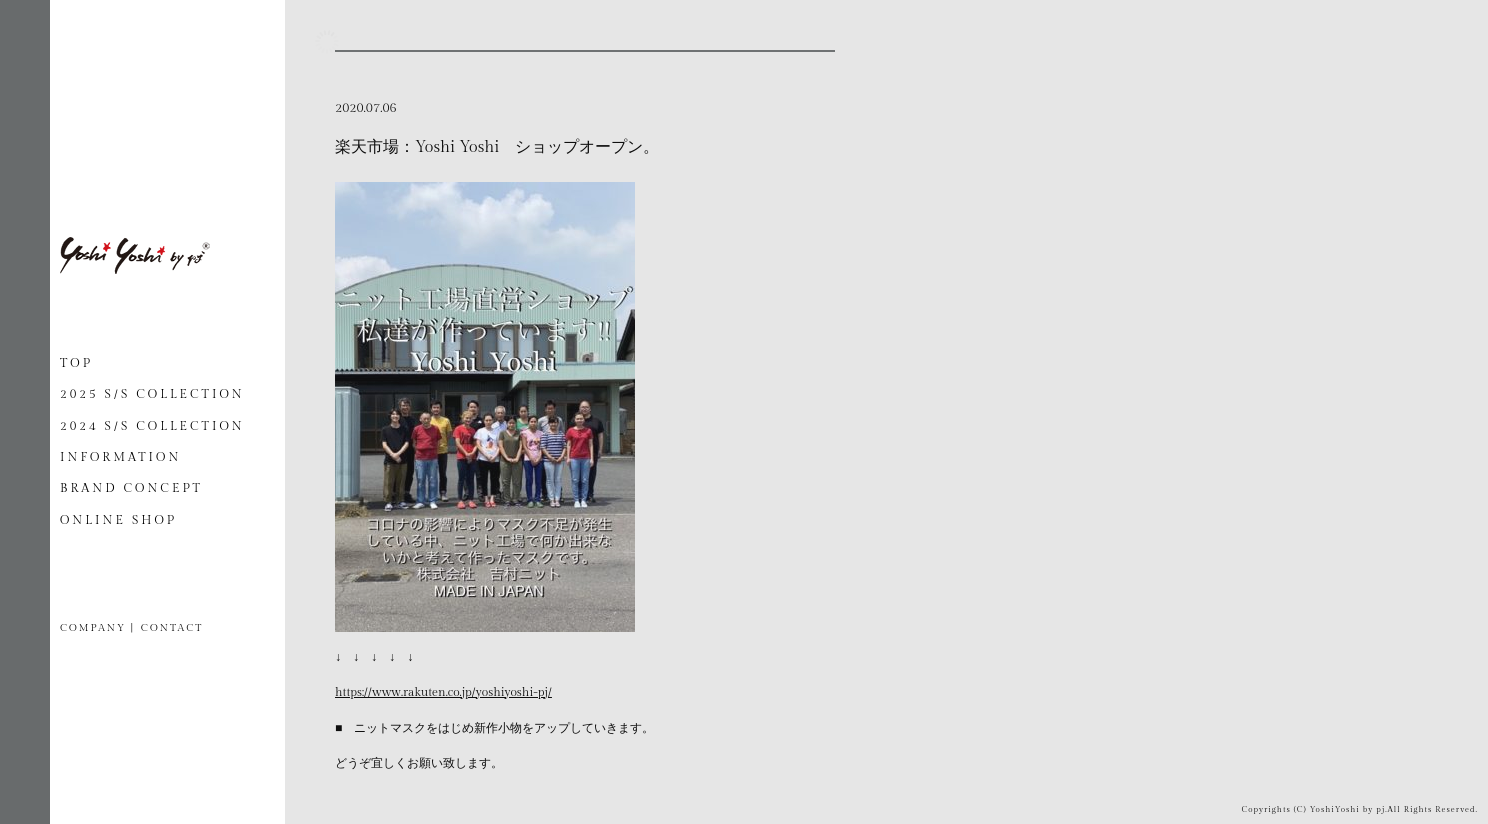  I want to click on CONTACT, so click(172, 628).